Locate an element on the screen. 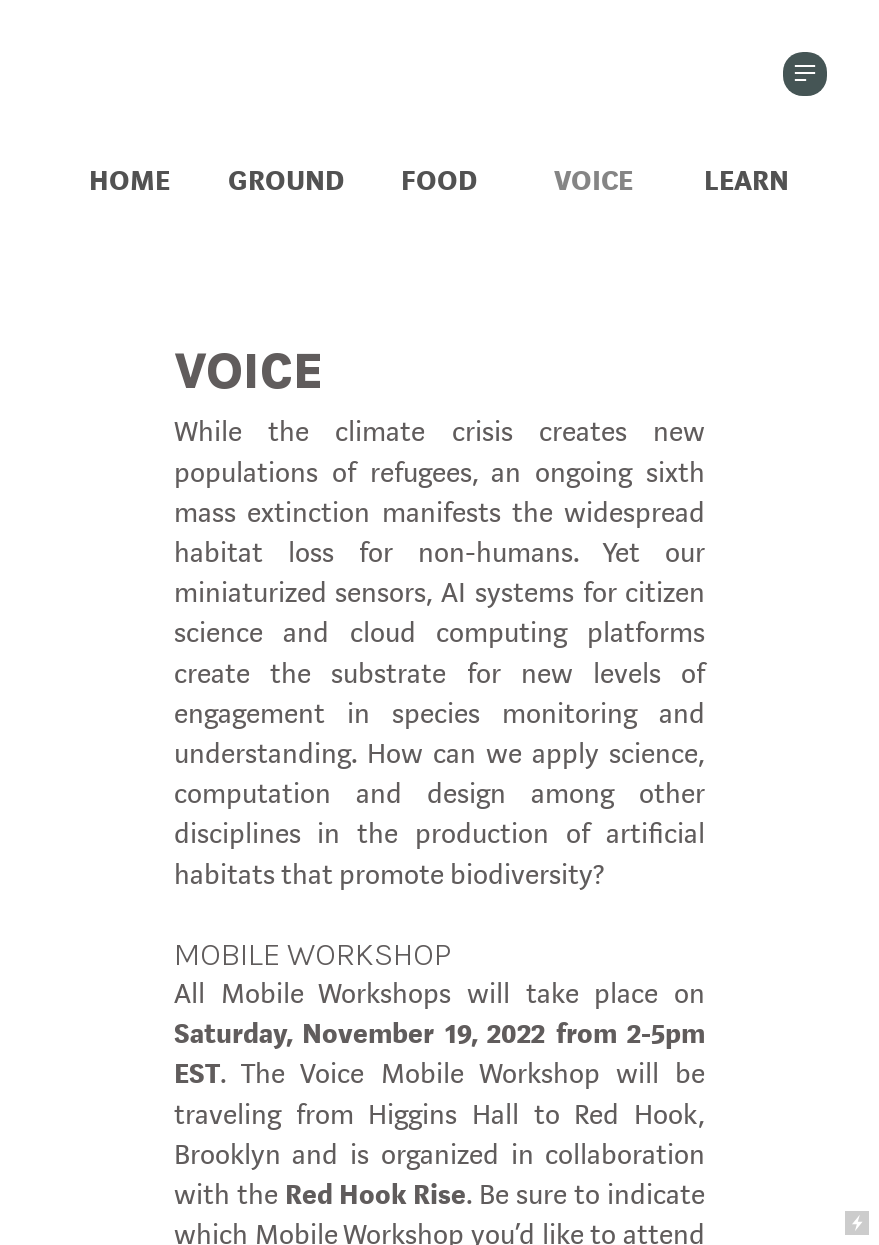 The width and height of the screenshot is (879, 1245). LEARN is located at coordinates (746, 181).